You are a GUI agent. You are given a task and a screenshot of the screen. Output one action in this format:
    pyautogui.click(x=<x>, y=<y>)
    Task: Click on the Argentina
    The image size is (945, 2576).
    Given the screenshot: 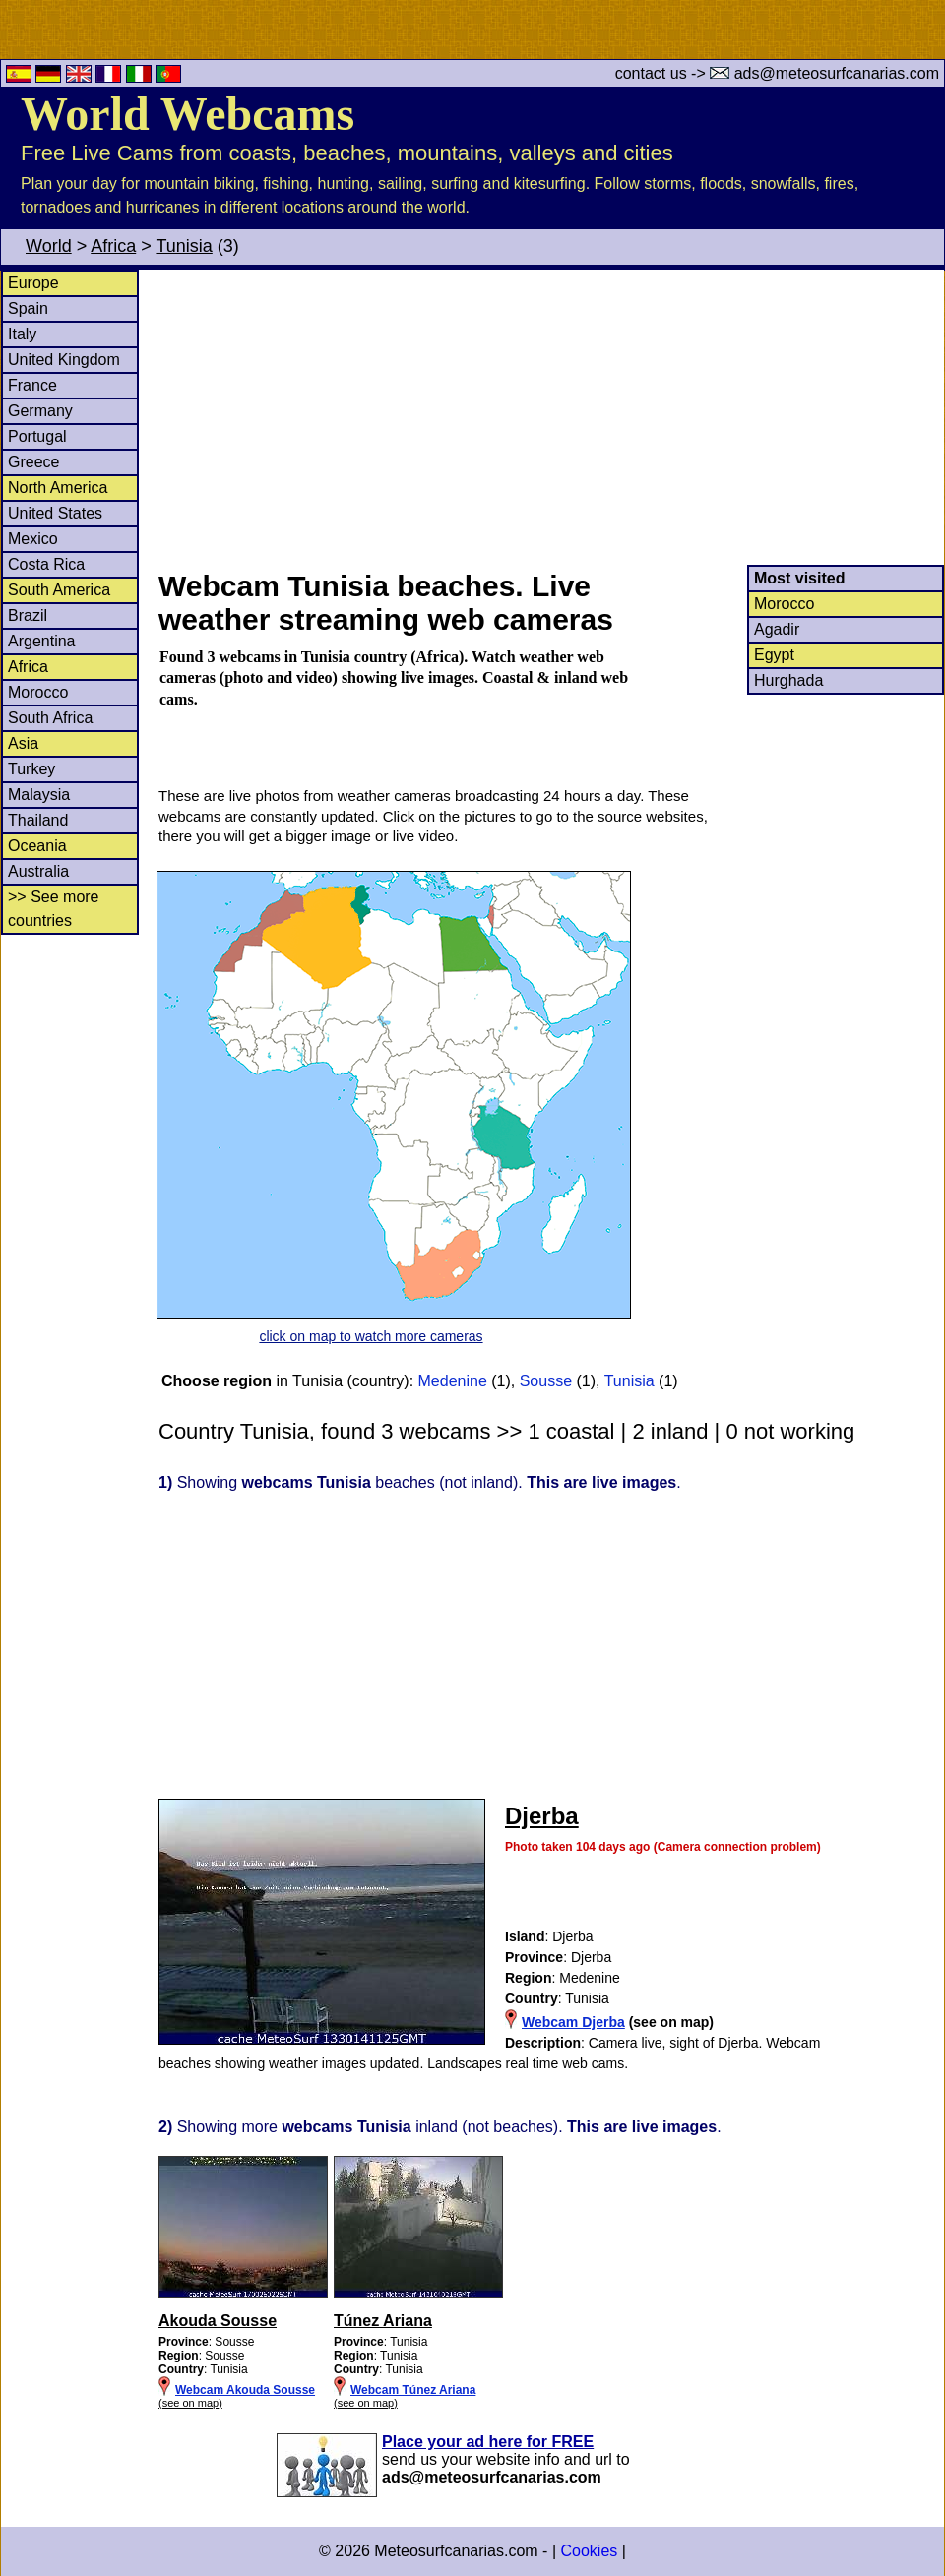 What is the action you would take?
    pyautogui.click(x=42, y=641)
    